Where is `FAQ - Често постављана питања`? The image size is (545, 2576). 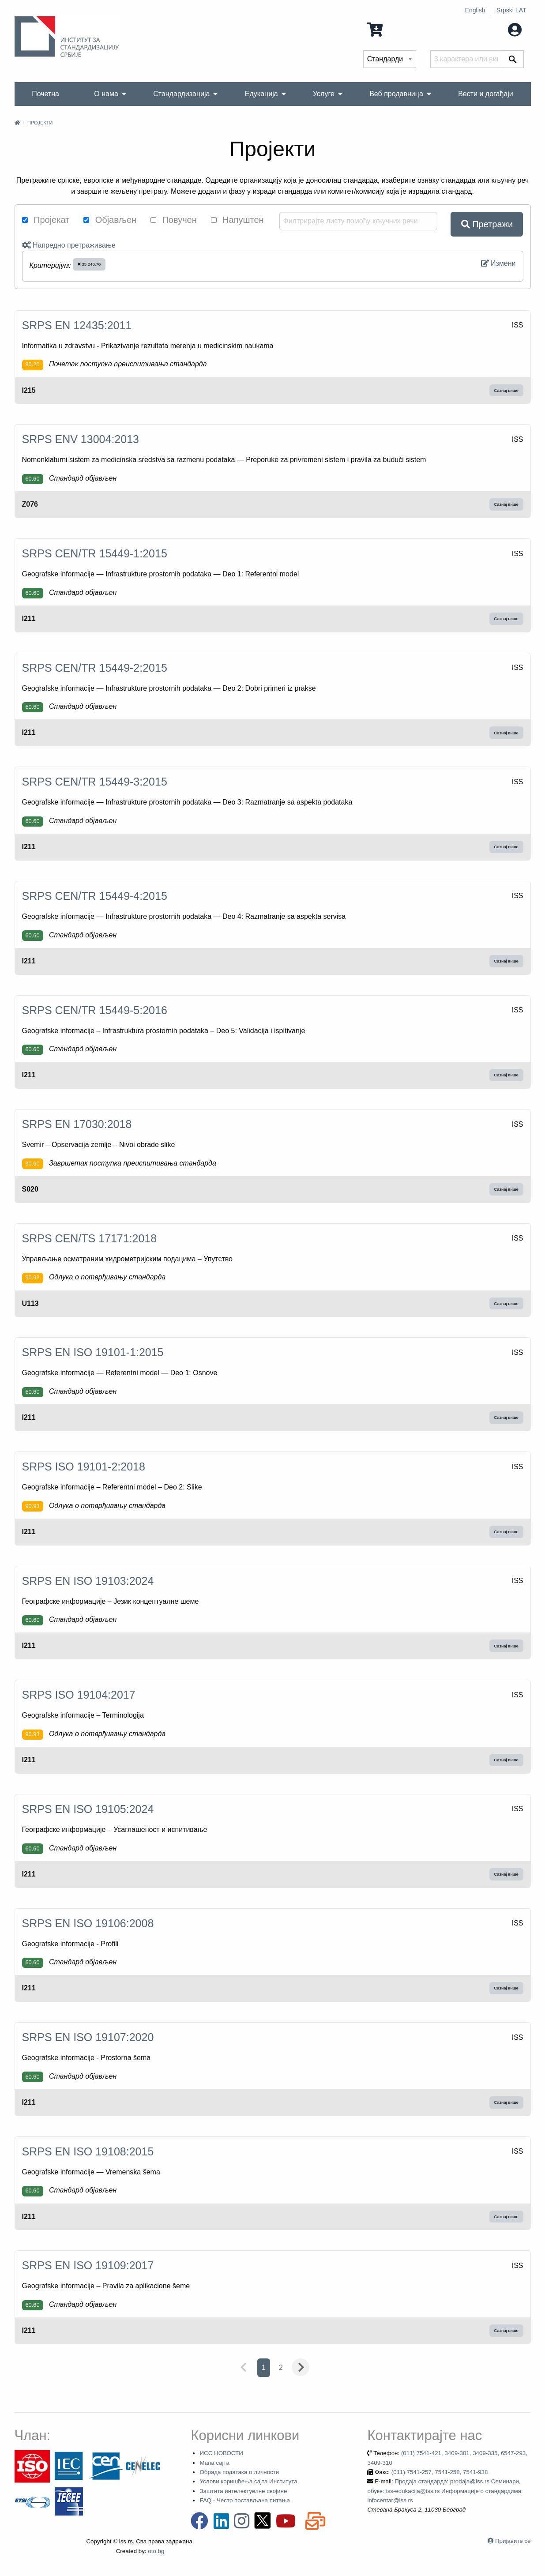 FAQ - Често постављана питања is located at coordinates (244, 2500).